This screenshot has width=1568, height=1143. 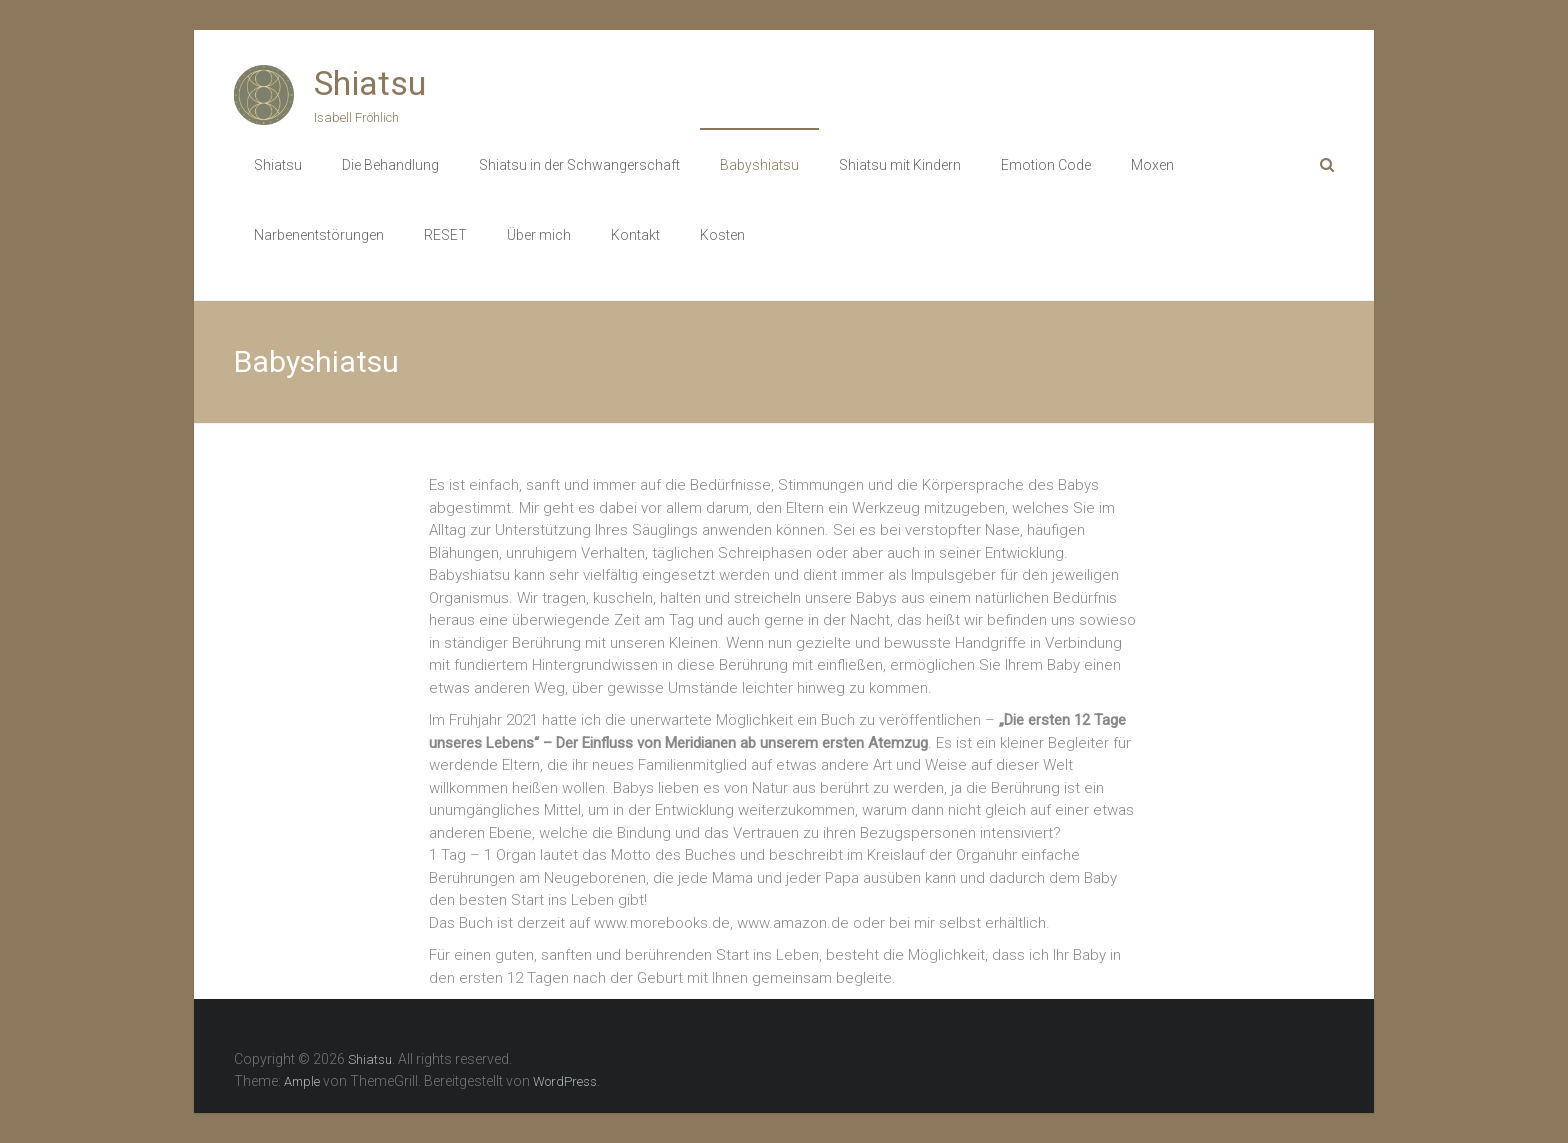 I want to click on Kosten, so click(x=722, y=235).